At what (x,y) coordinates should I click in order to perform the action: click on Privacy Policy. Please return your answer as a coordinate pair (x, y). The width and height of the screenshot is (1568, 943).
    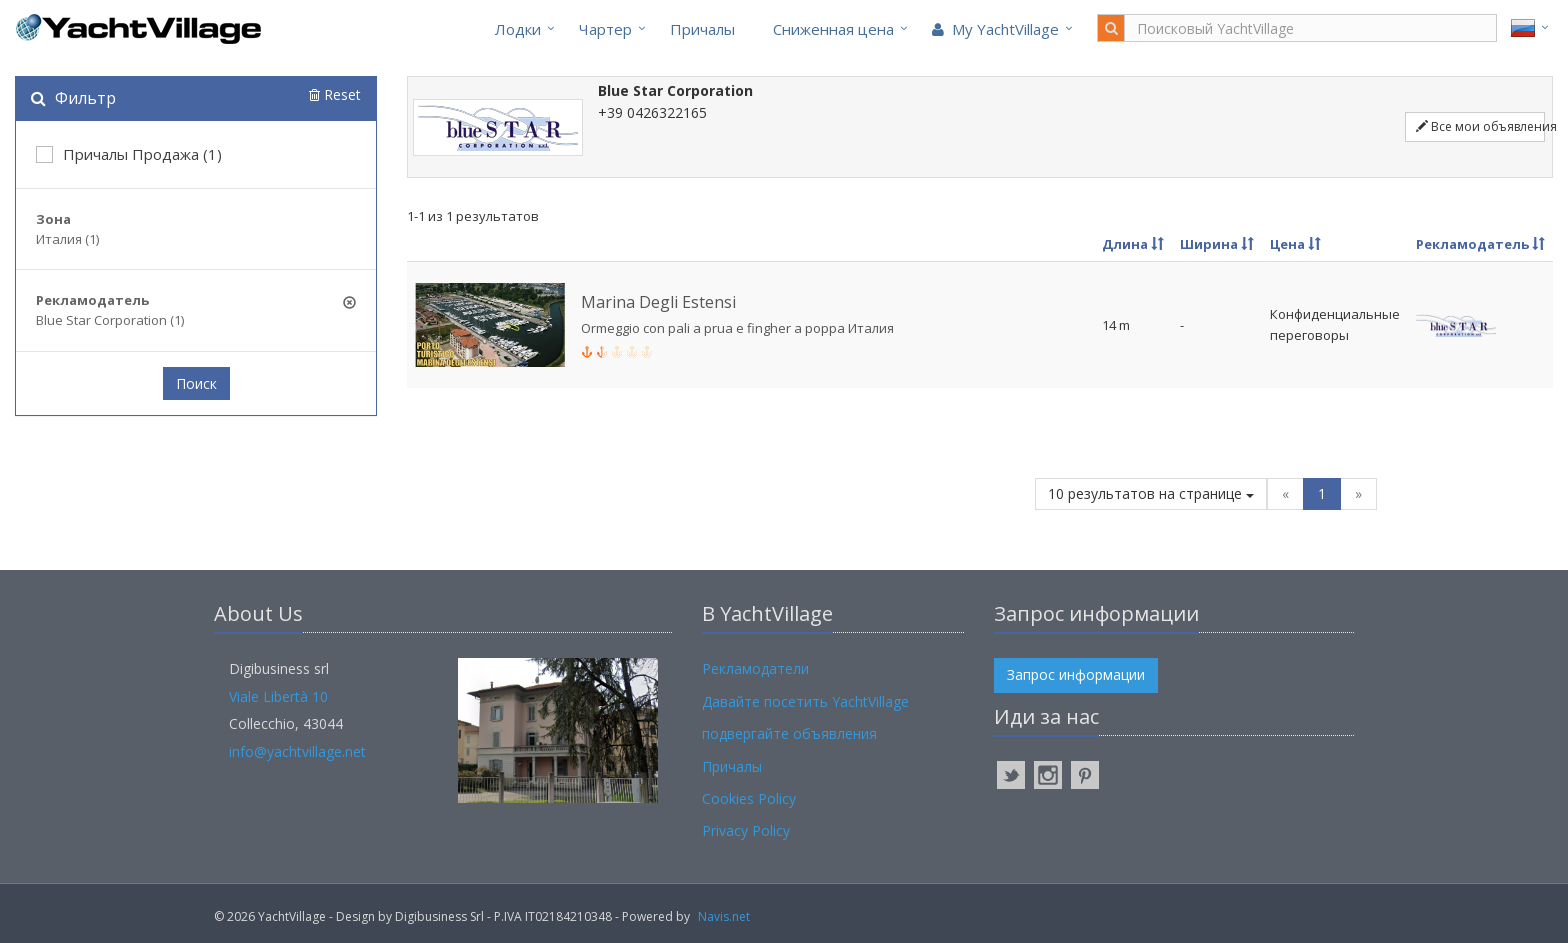
    Looking at the image, I should click on (746, 830).